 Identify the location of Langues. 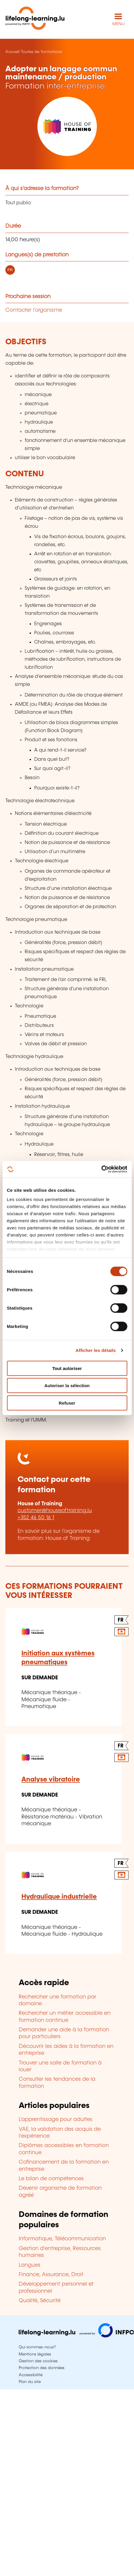
(29, 2265).